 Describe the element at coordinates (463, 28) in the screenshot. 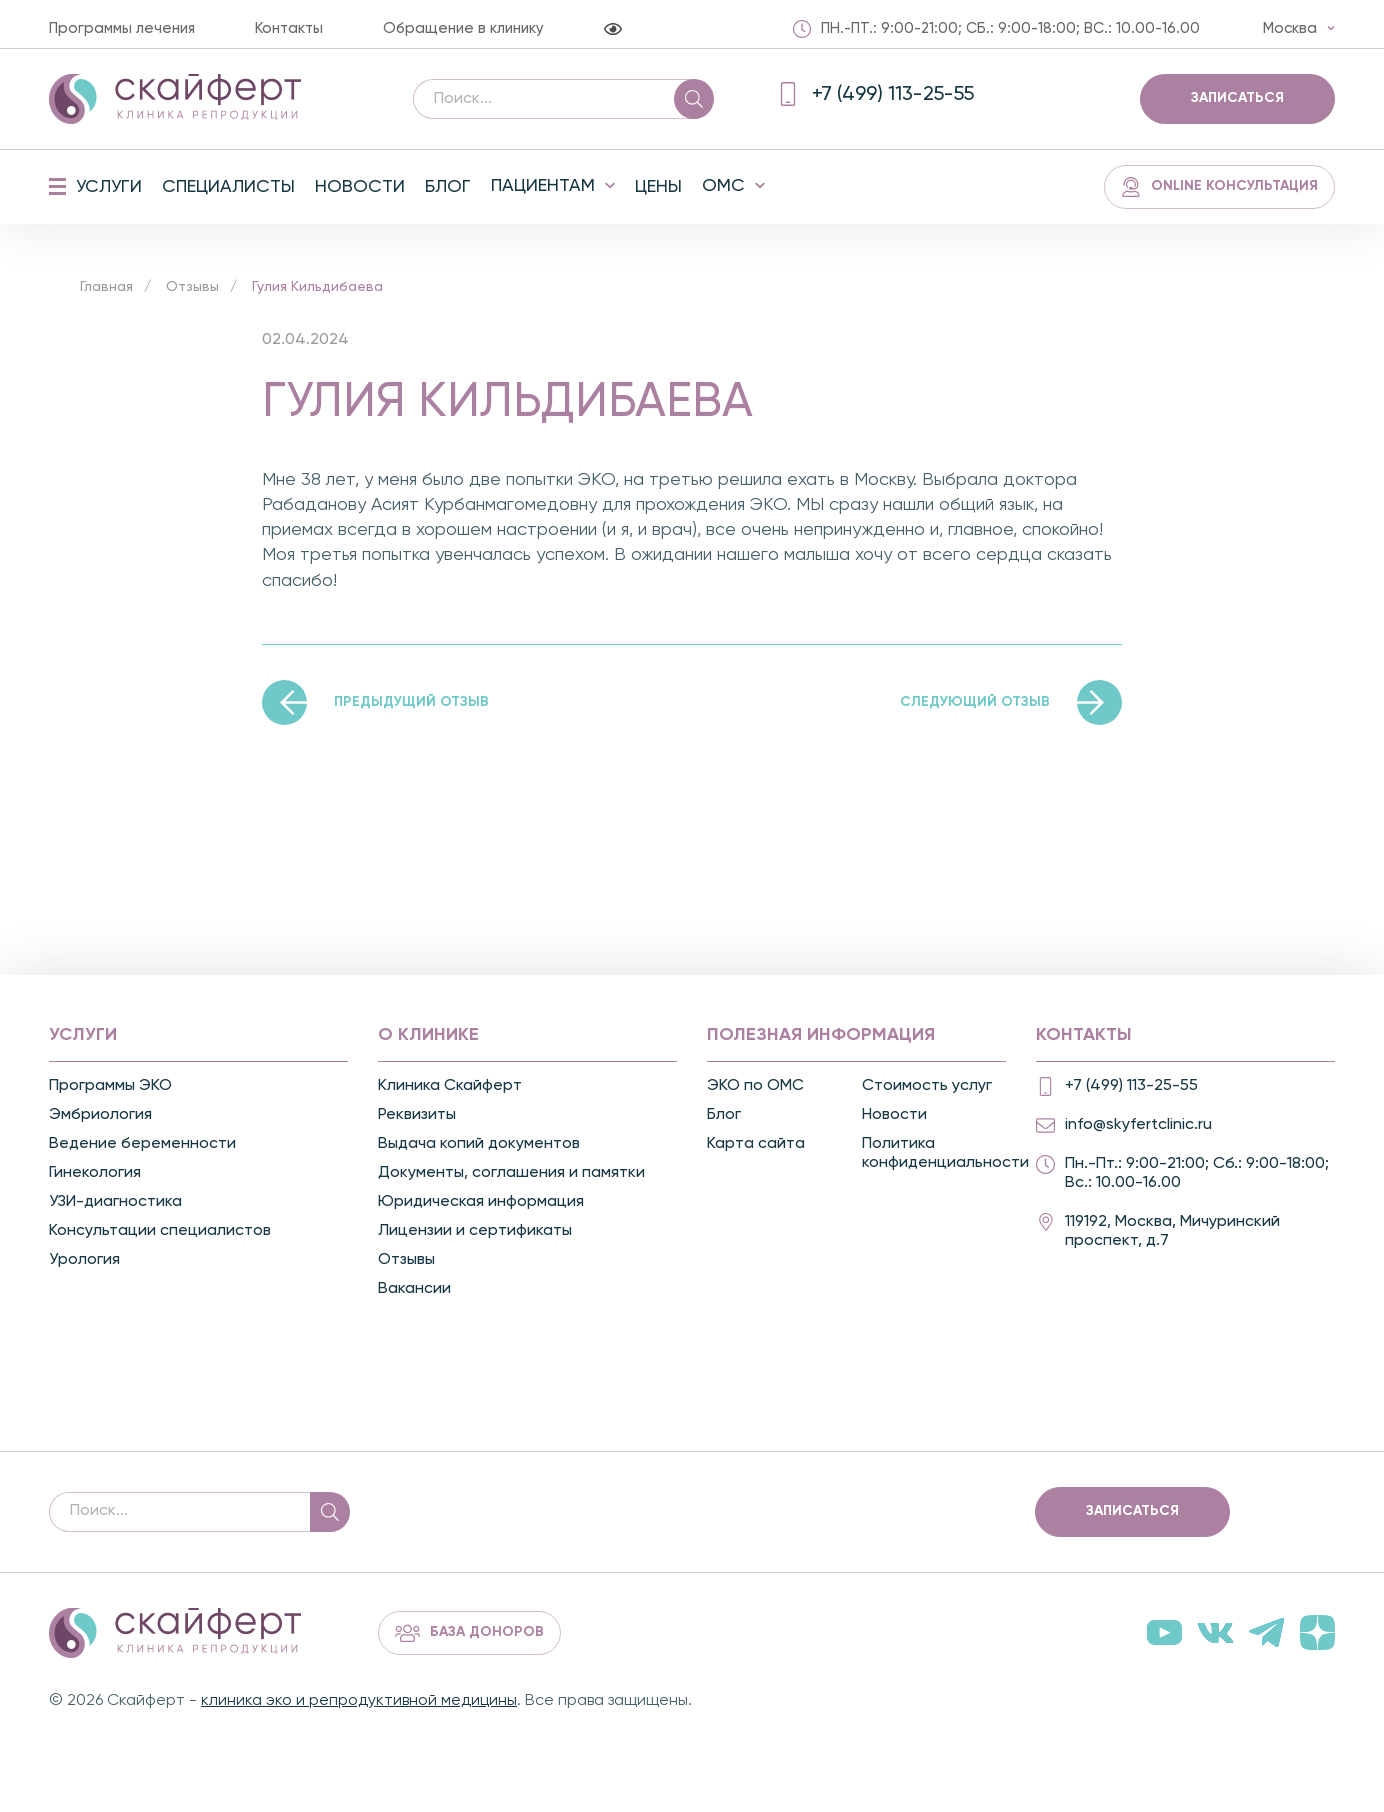

I see `Обращение в клинику` at that location.